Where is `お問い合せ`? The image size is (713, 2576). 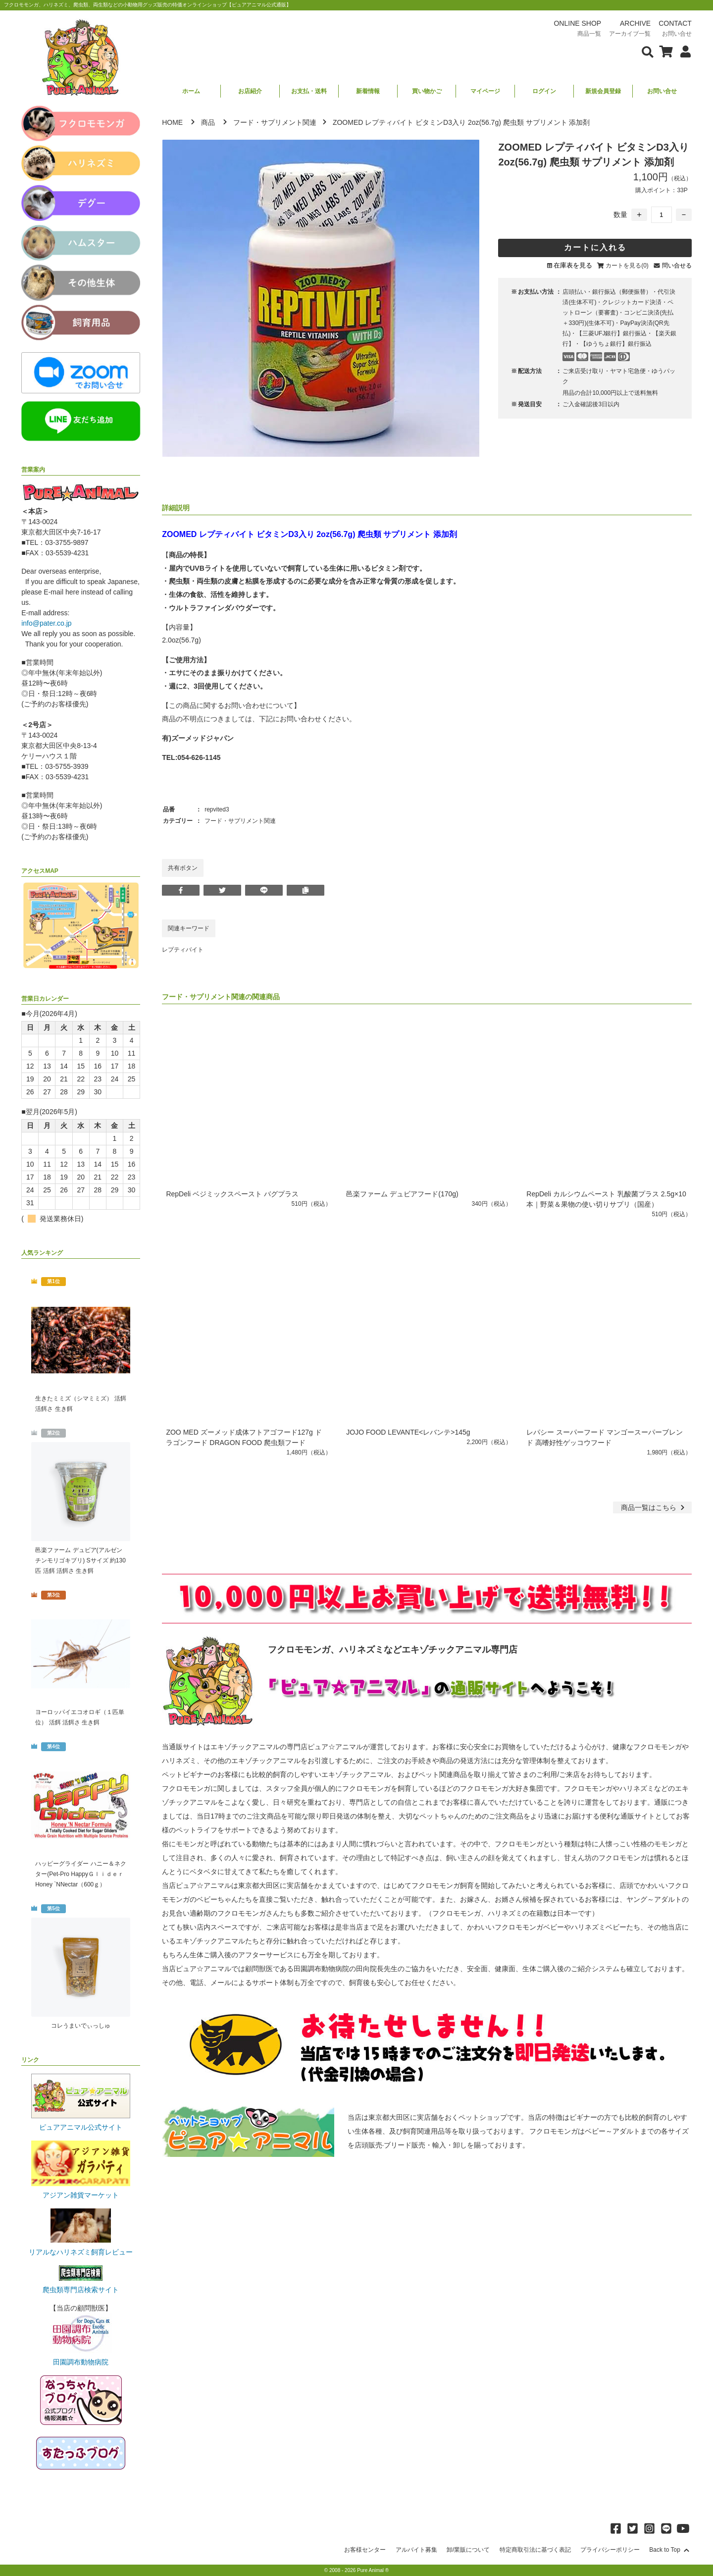
お問い合せ is located at coordinates (662, 91).